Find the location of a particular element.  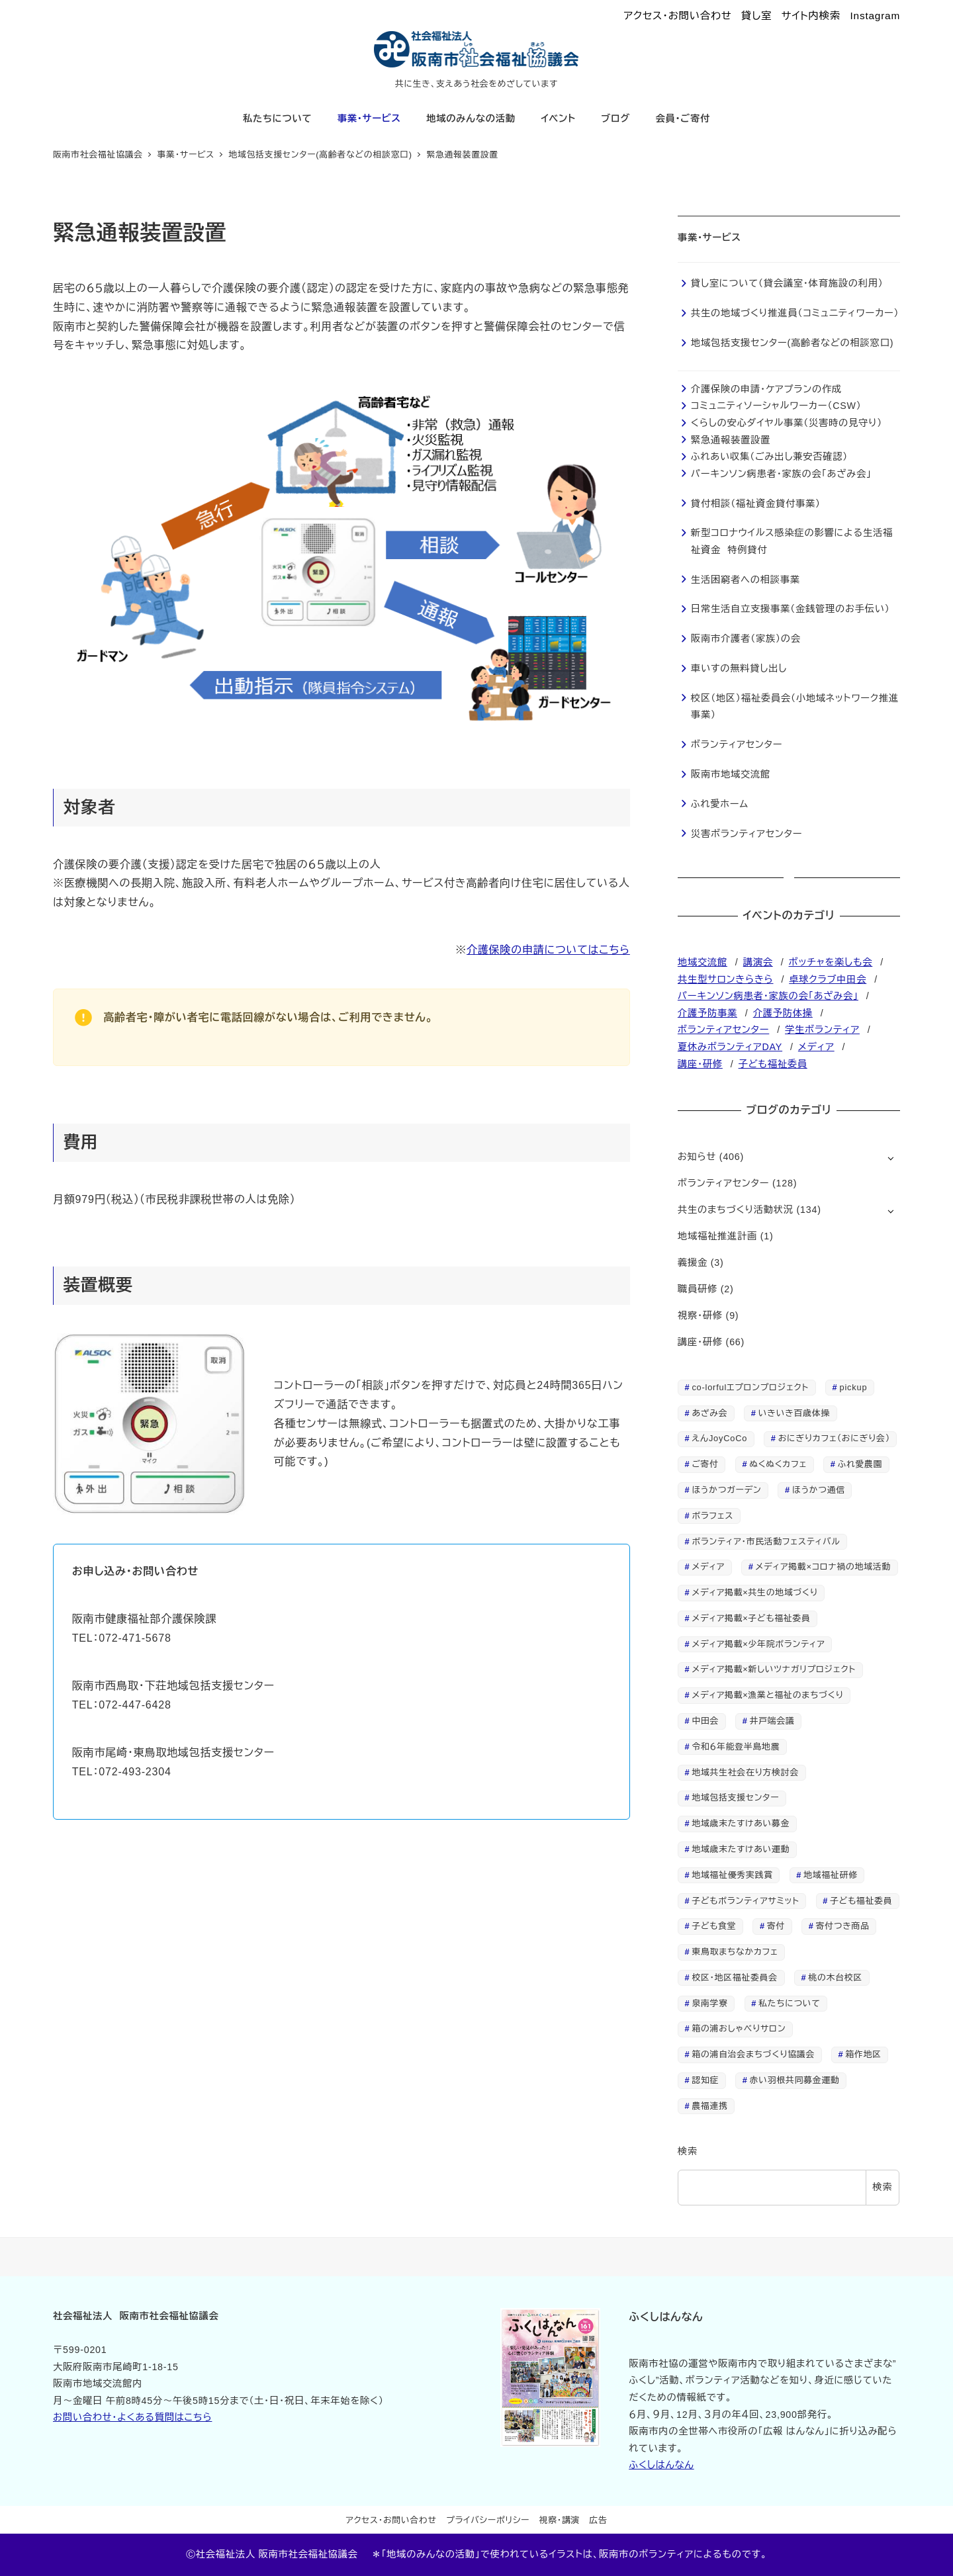

co-lorfulエプロンプロジェクト [co-lorfulエプロンプロジェクト (3個の項目)] is located at coordinates (750, 1387).